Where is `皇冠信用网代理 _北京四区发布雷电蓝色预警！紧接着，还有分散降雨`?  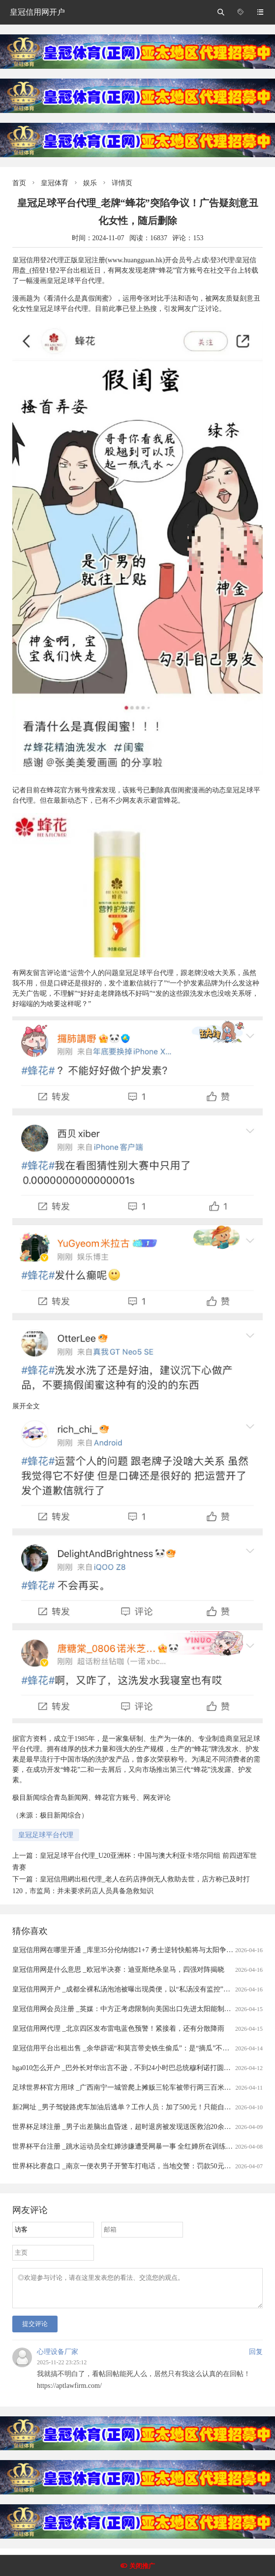
皇冠信用网代理 _北京四区发布雷电蓝色预警！紧接着，还有分散降雨 is located at coordinates (118, 2028).